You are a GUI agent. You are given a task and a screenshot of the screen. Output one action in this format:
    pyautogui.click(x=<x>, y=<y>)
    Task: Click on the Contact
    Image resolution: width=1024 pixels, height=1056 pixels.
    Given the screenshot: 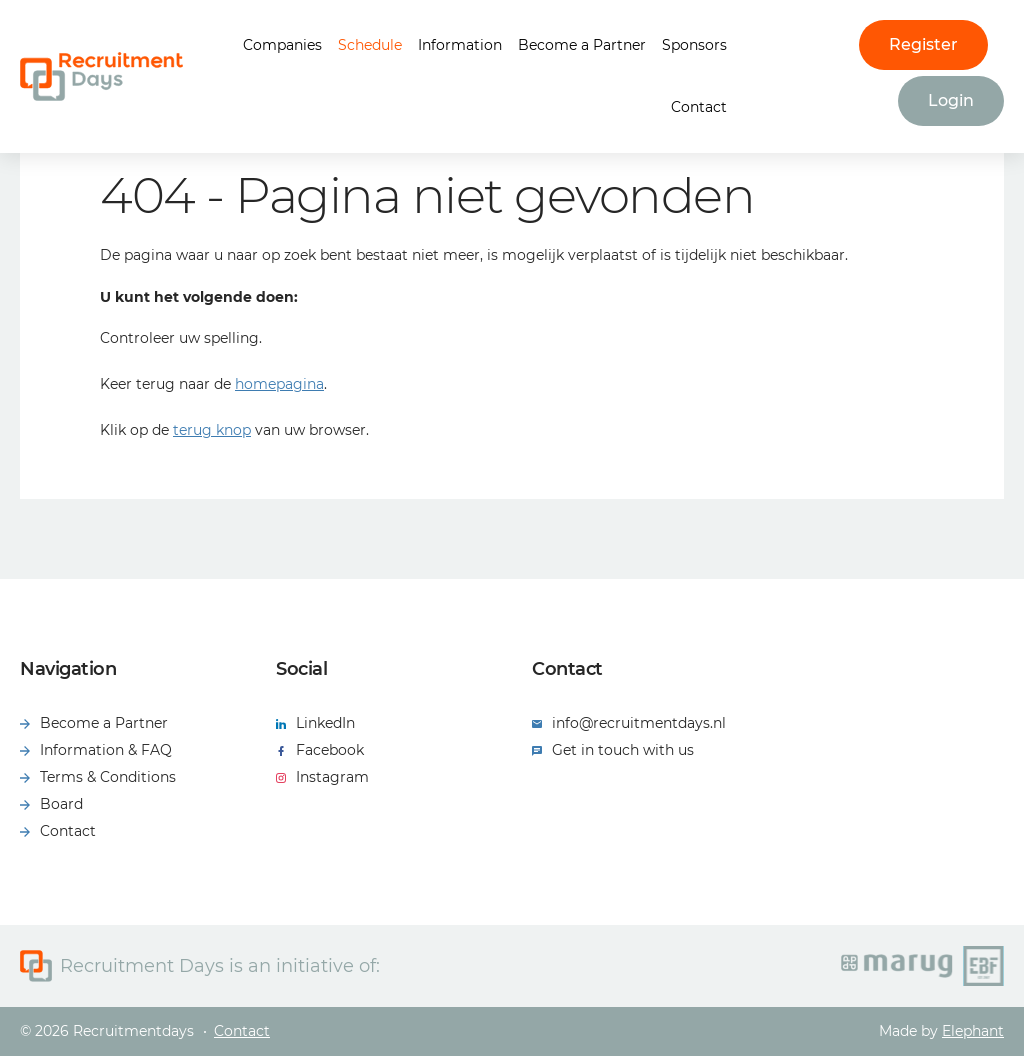 What is the action you would take?
    pyautogui.click(x=699, y=107)
    